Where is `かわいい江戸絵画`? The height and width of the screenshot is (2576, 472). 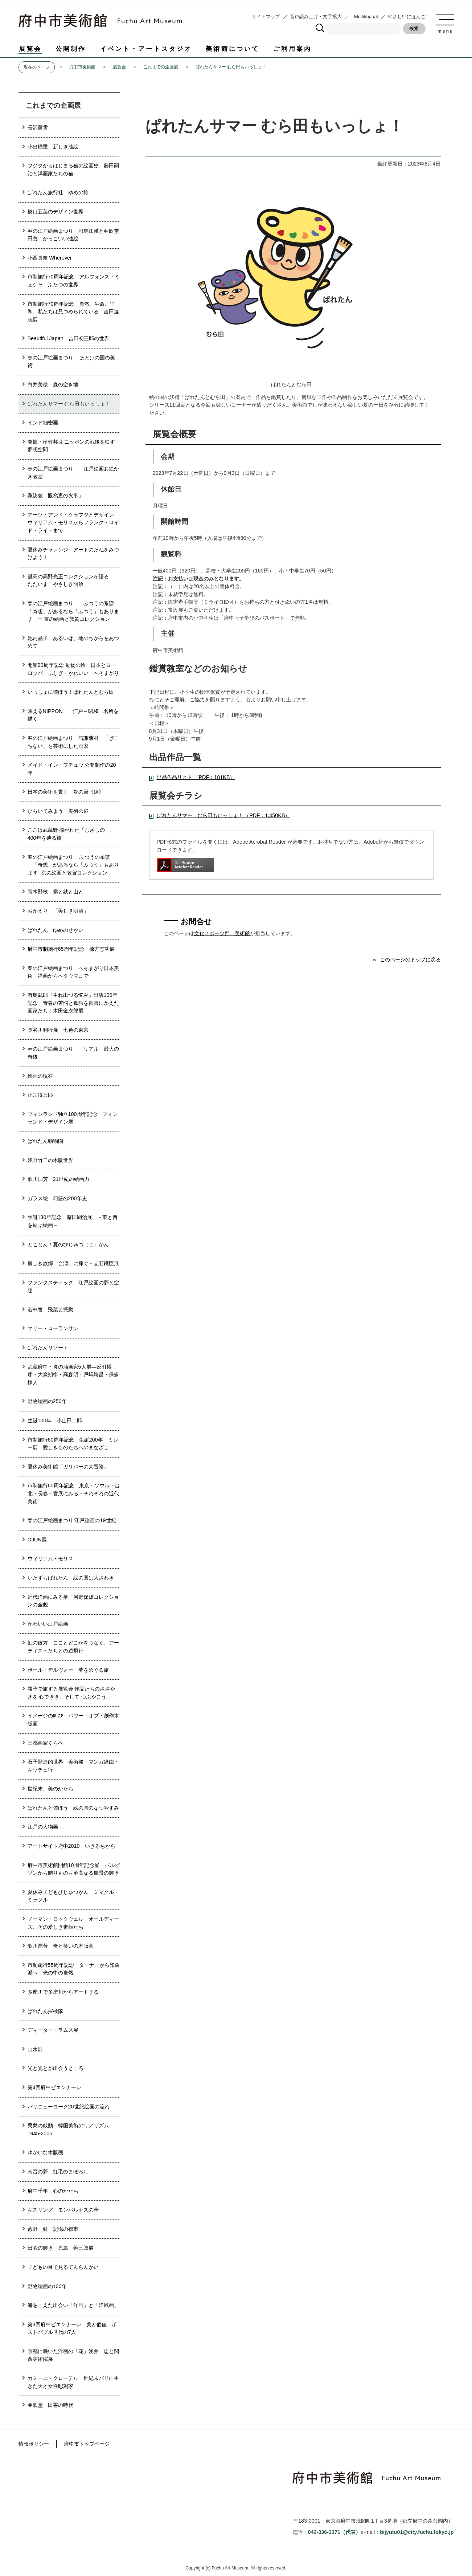 かわいい江戸絵画 is located at coordinates (48, 1624).